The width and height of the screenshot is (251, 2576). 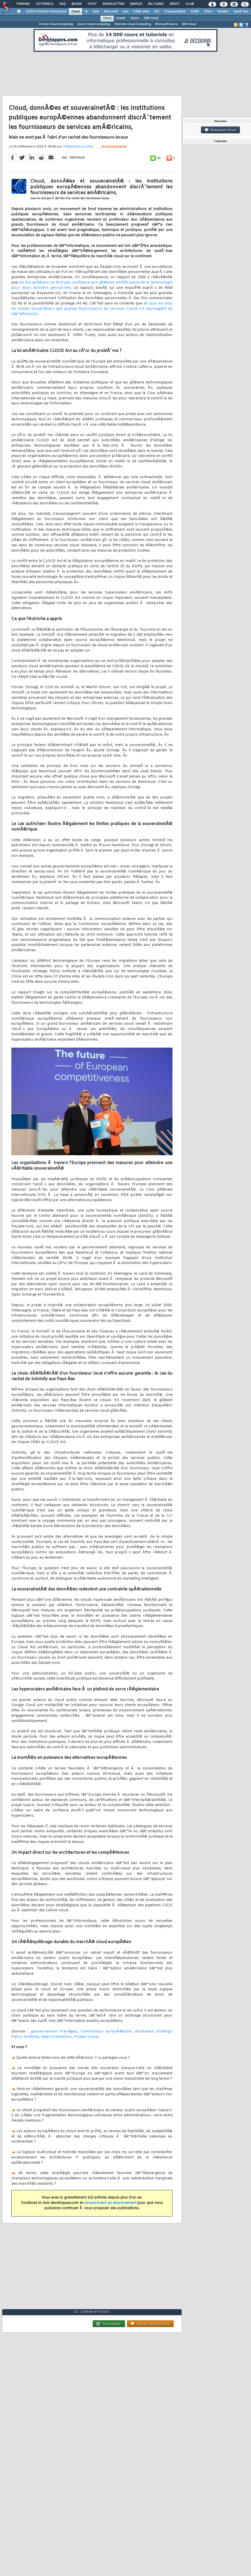 I want to click on souscrivant un abonnement, so click(x=111, y=2203).